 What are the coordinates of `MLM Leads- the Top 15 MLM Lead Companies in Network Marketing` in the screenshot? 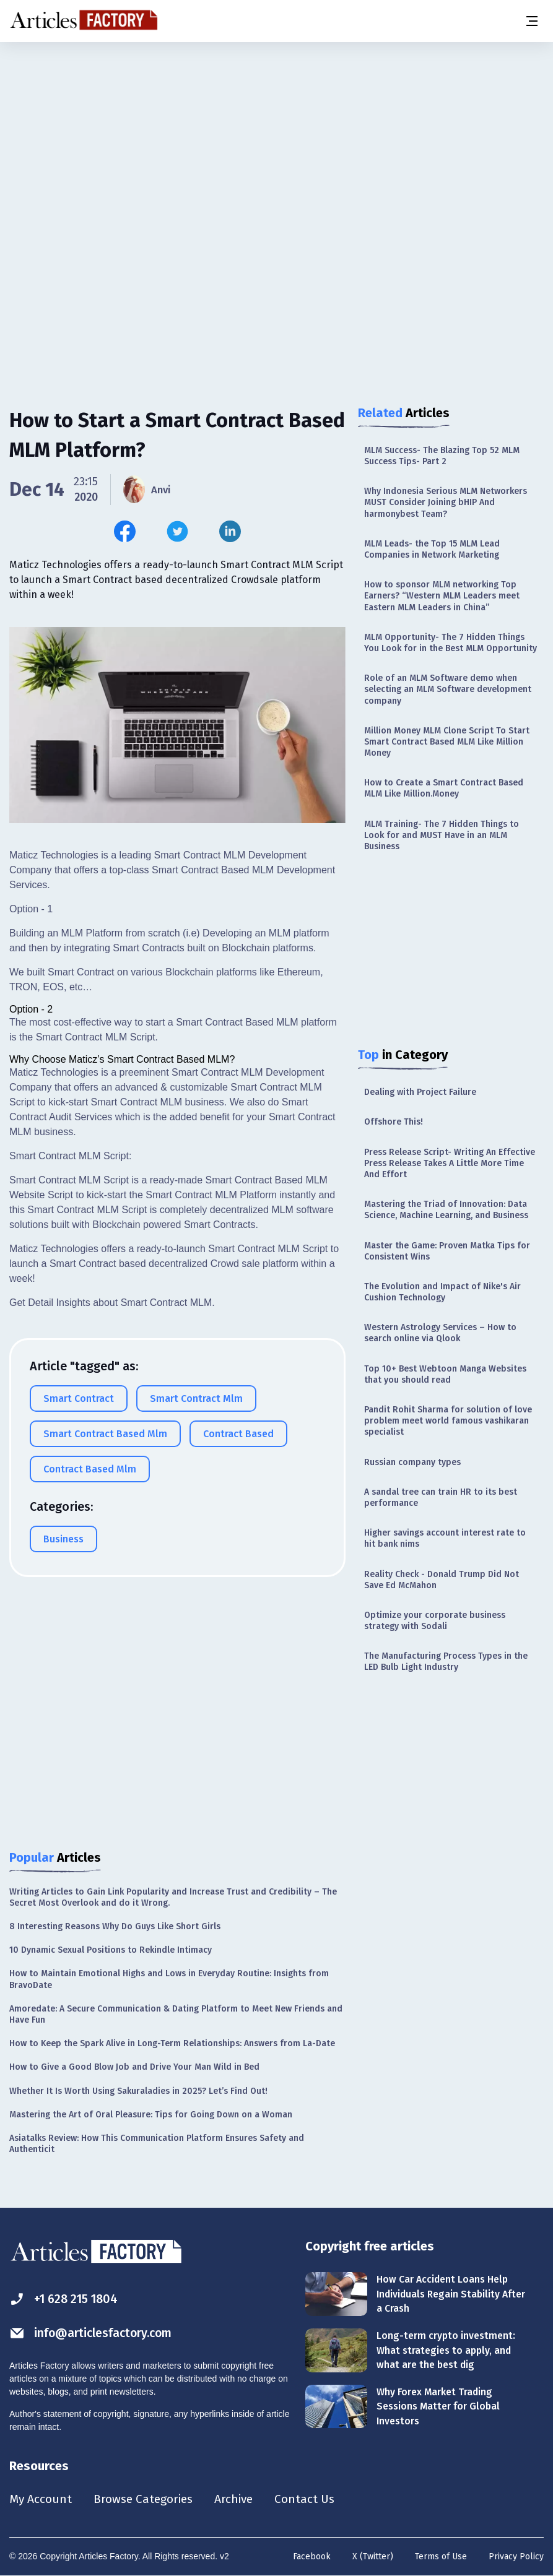 It's located at (432, 549).